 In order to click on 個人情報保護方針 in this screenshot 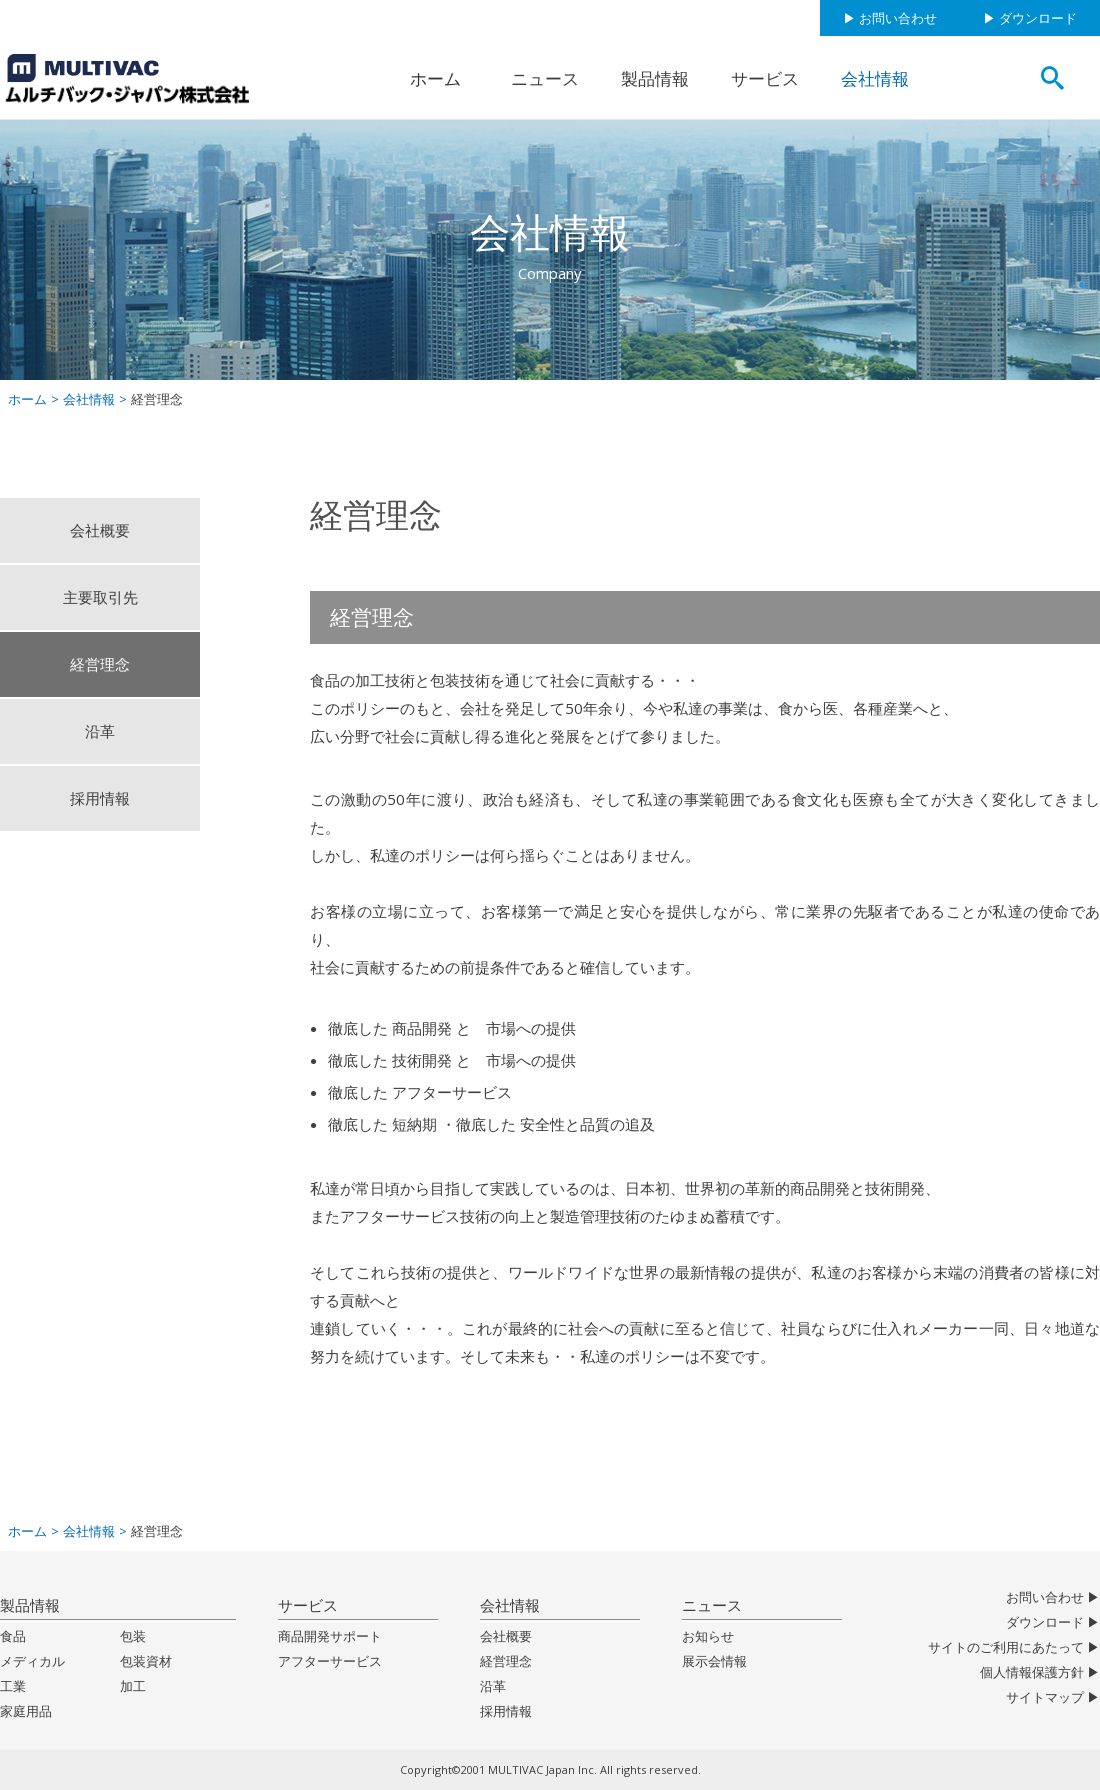, I will do `click(1032, 1672)`.